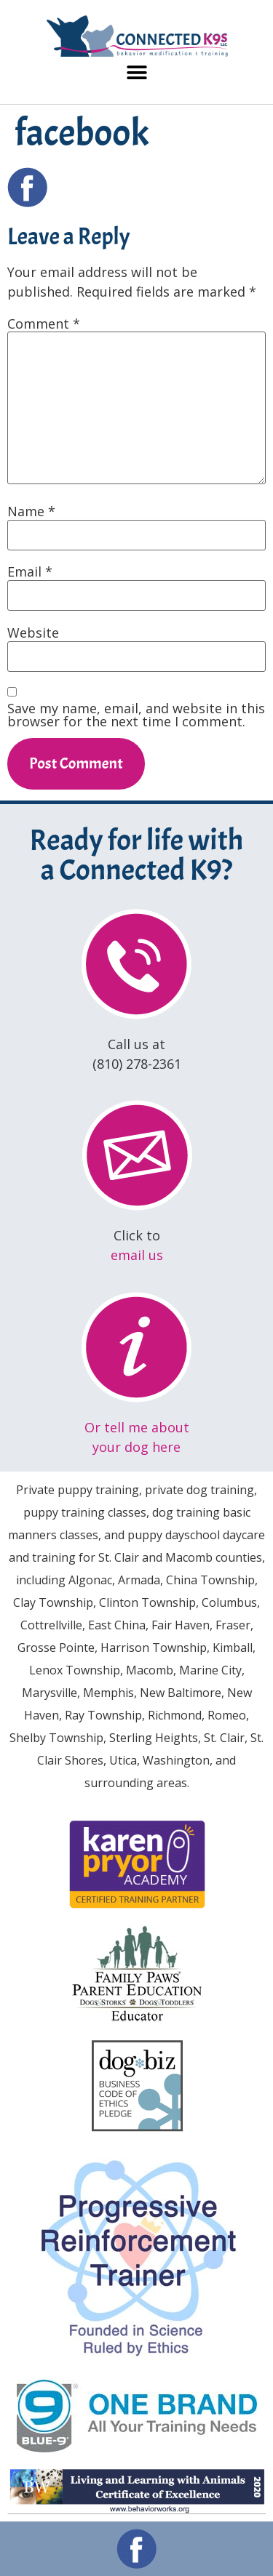 Image resolution: width=273 pixels, height=2576 pixels. I want to click on Name, so click(31, 511).